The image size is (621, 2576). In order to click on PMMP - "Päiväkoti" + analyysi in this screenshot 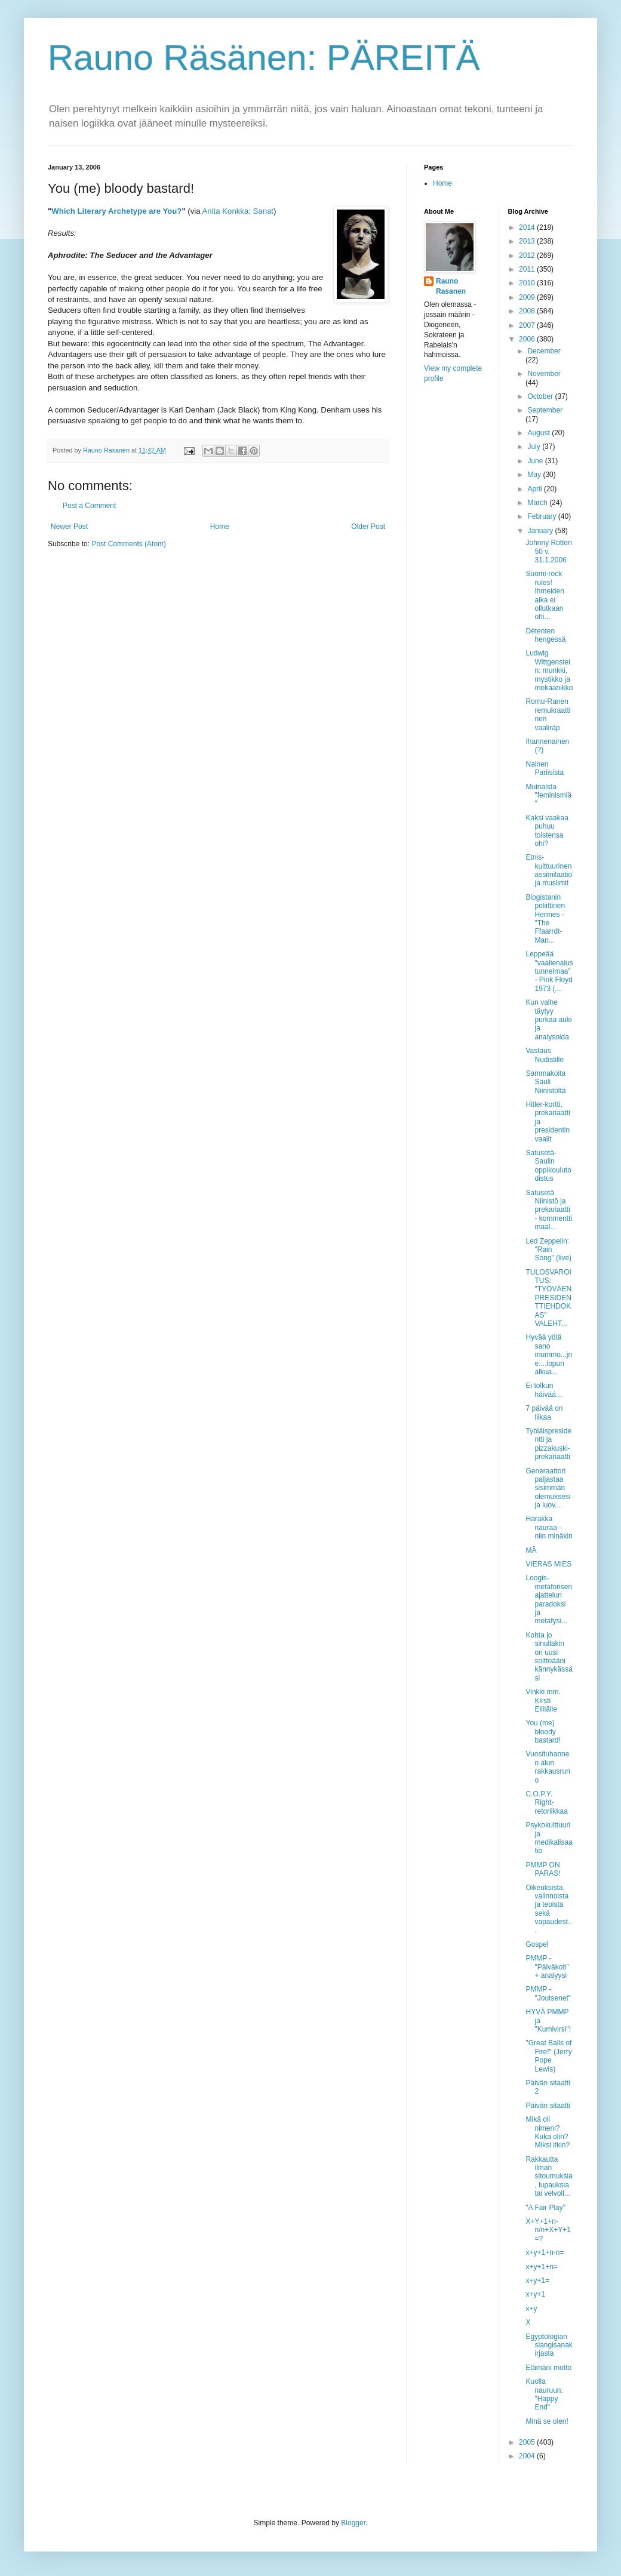, I will do `click(546, 1967)`.